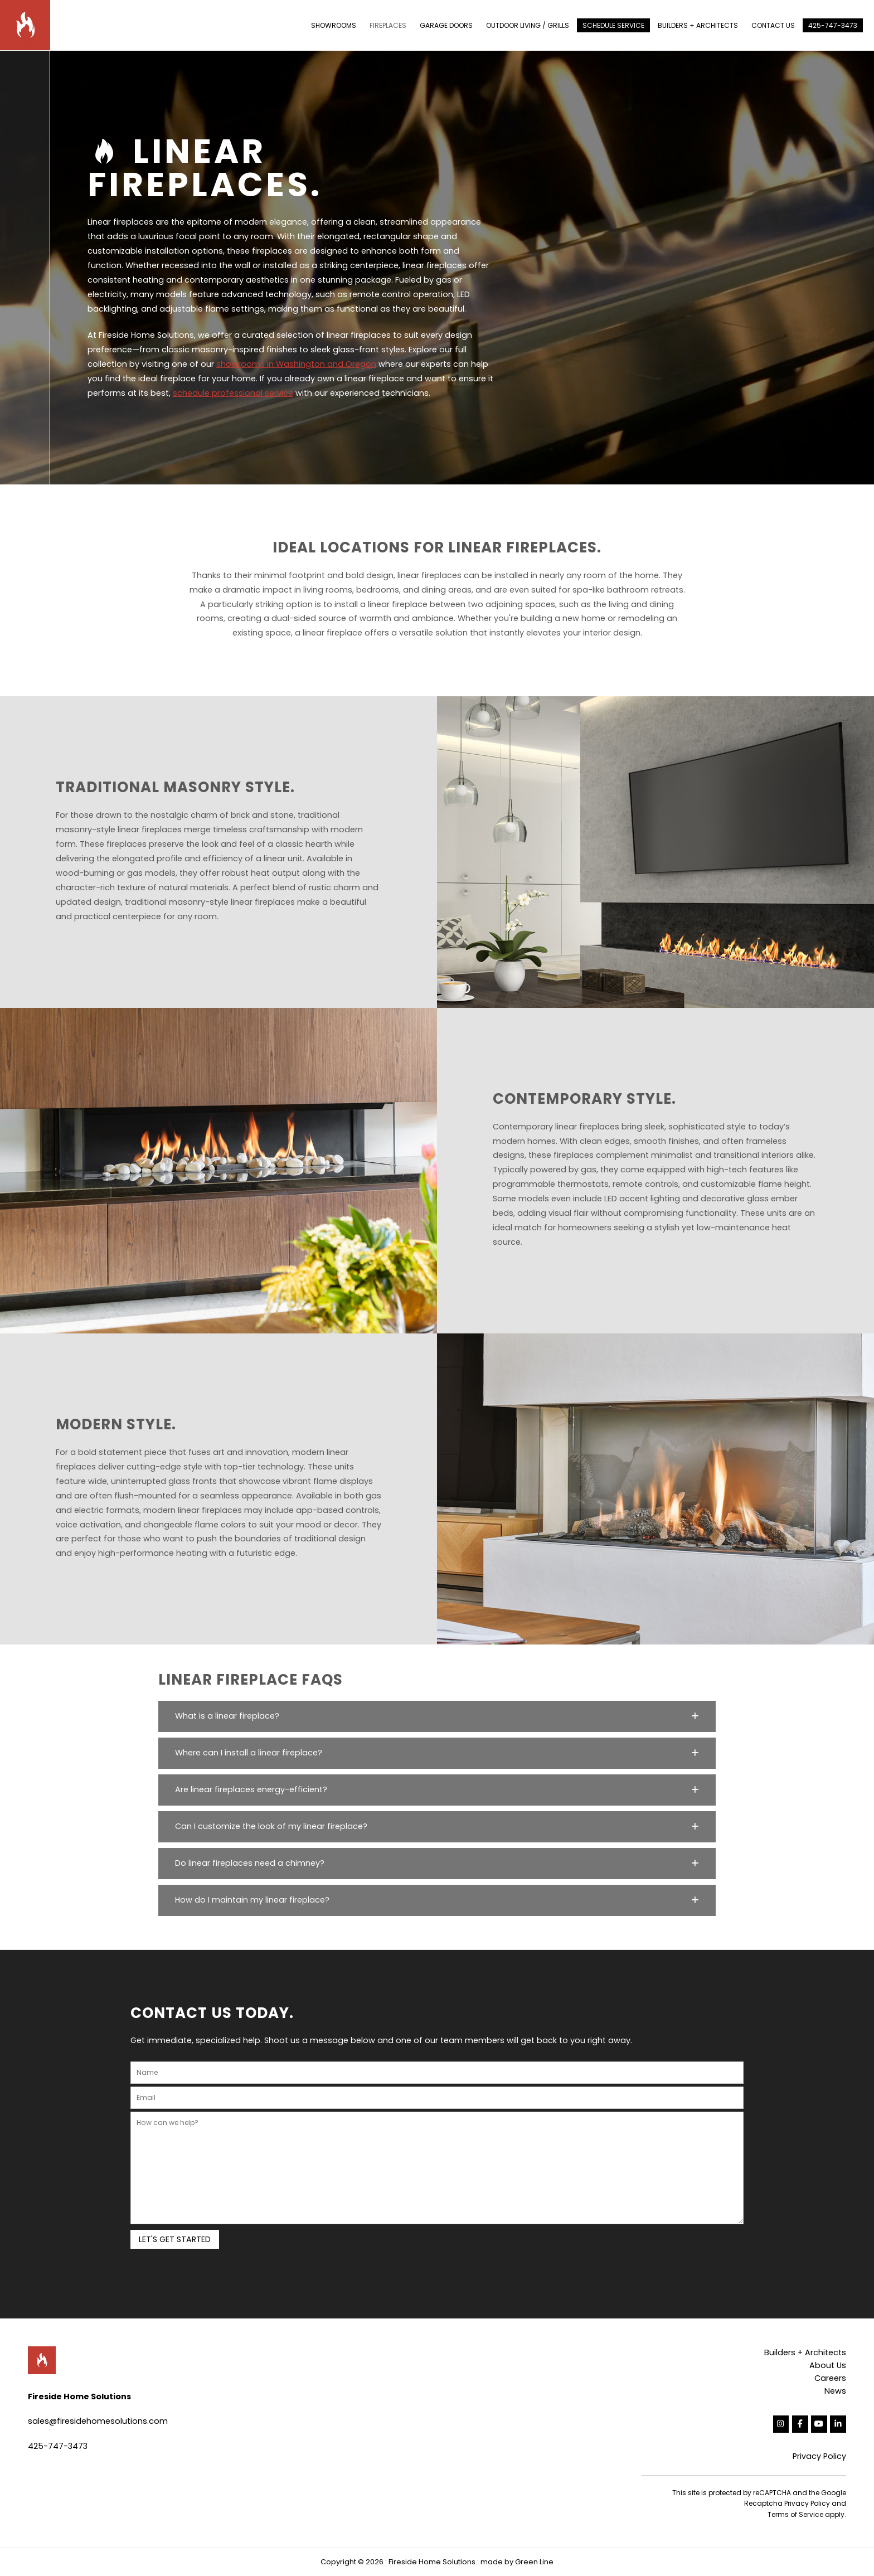  I want to click on Green Line, so click(534, 2561).